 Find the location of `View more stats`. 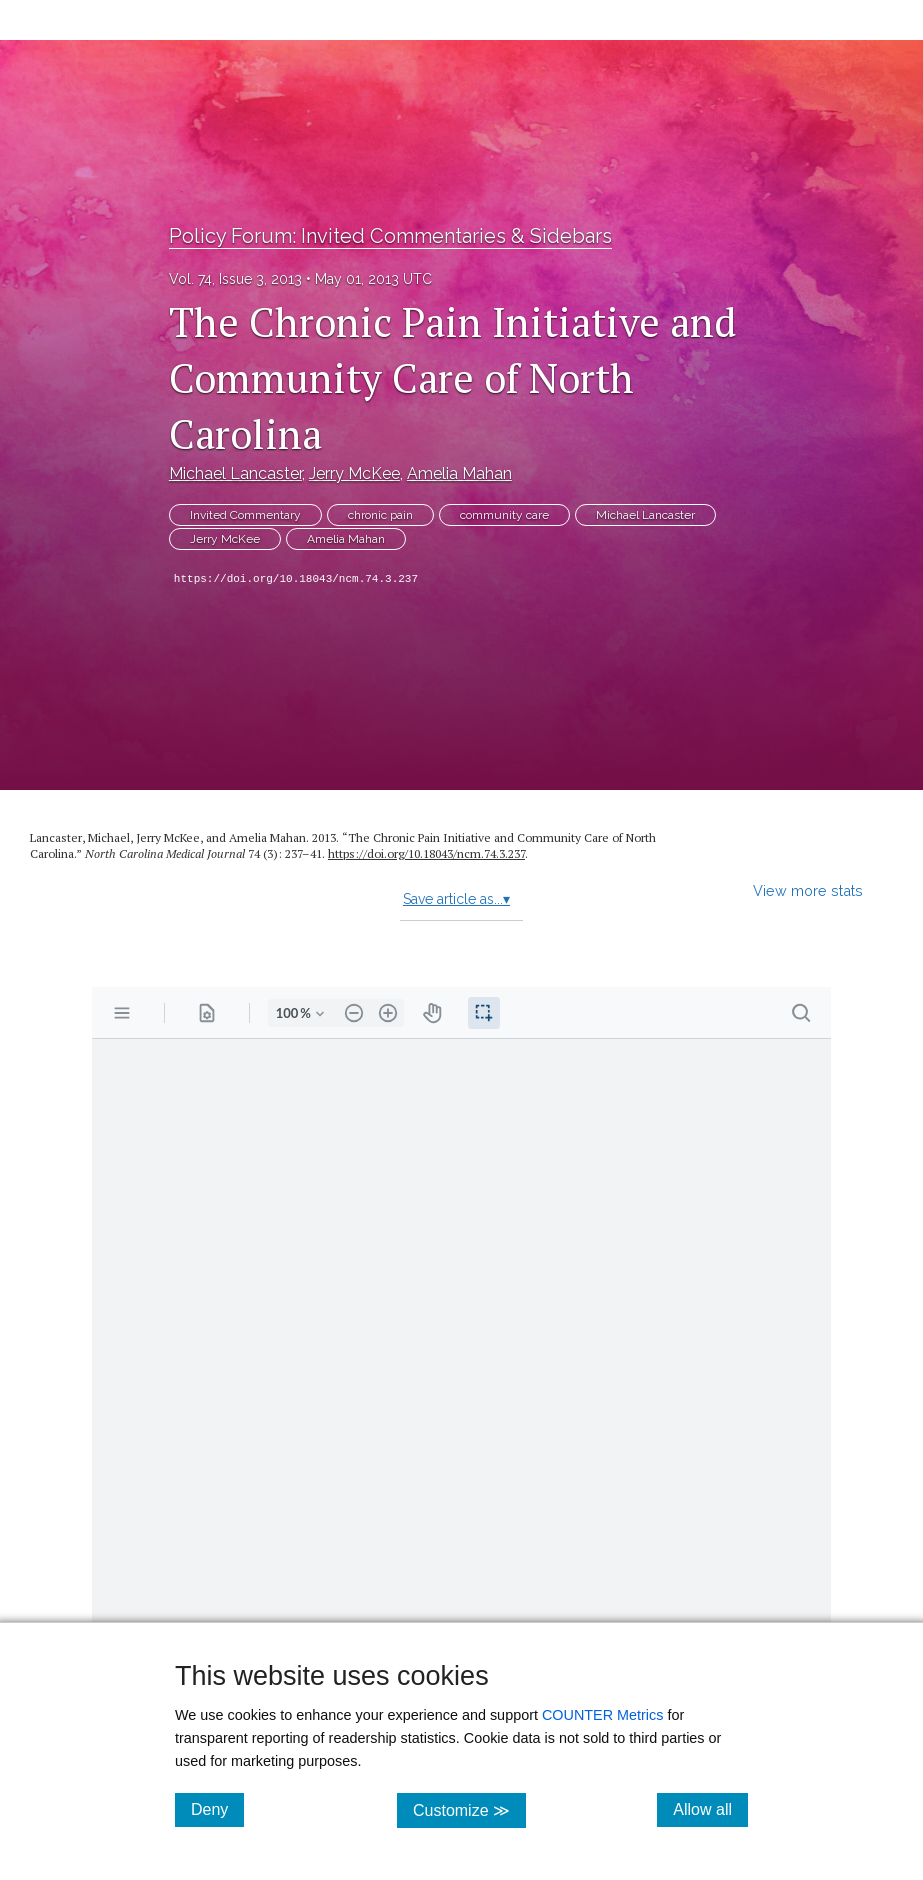

View more stats is located at coordinates (808, 890).